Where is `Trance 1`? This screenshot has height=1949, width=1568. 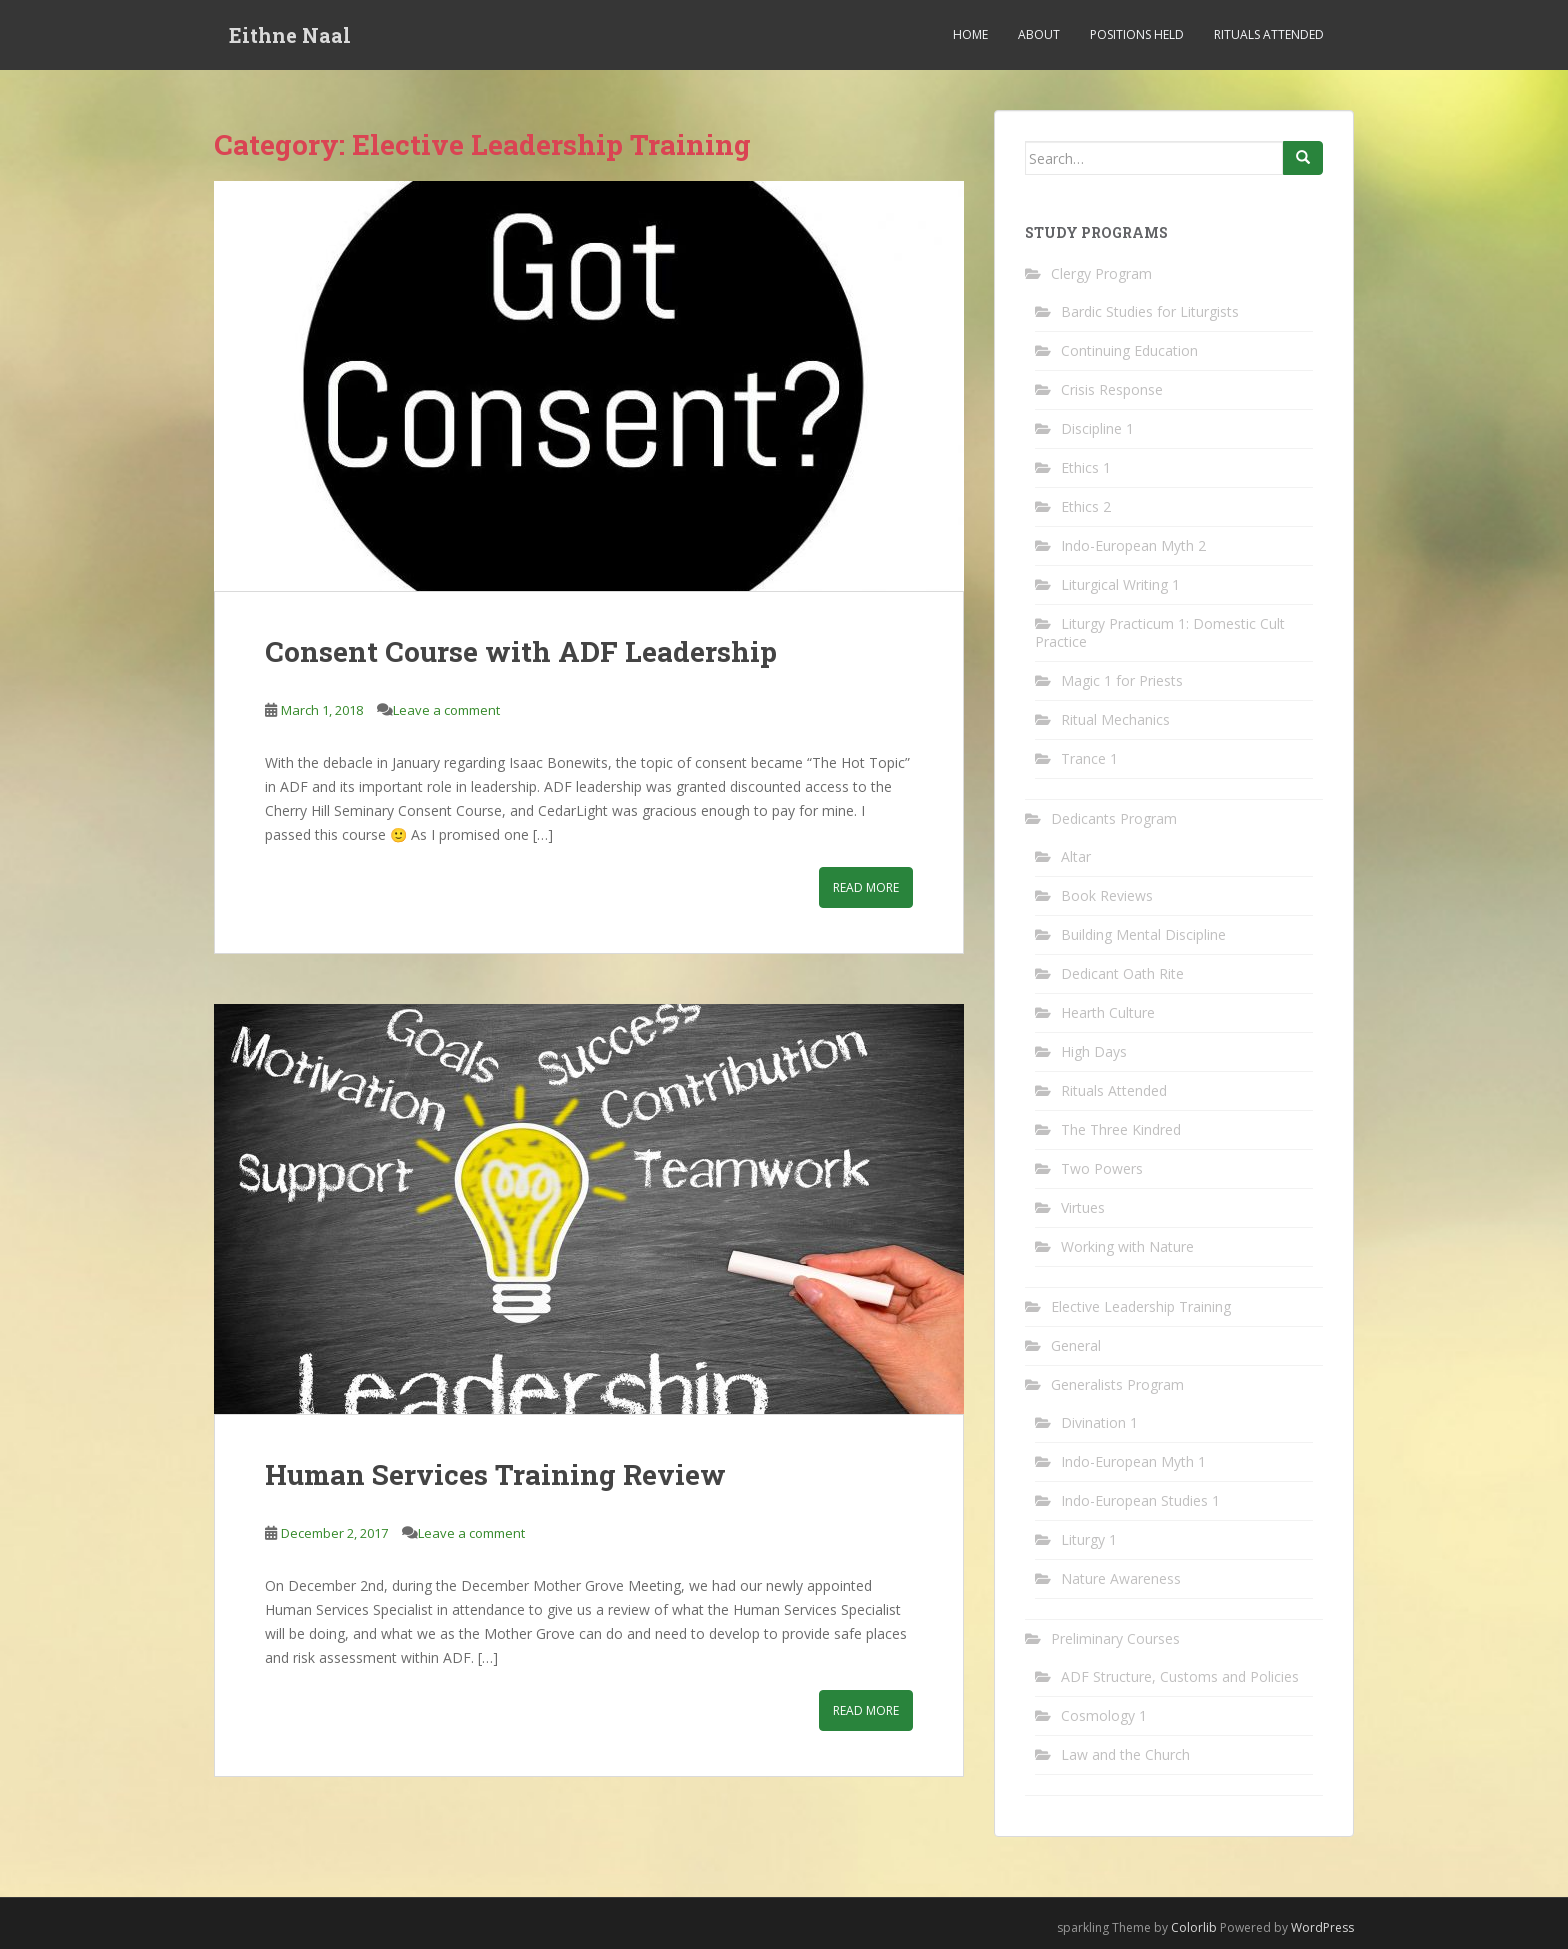
Trance 1 is located at coordinates (1089, 758).